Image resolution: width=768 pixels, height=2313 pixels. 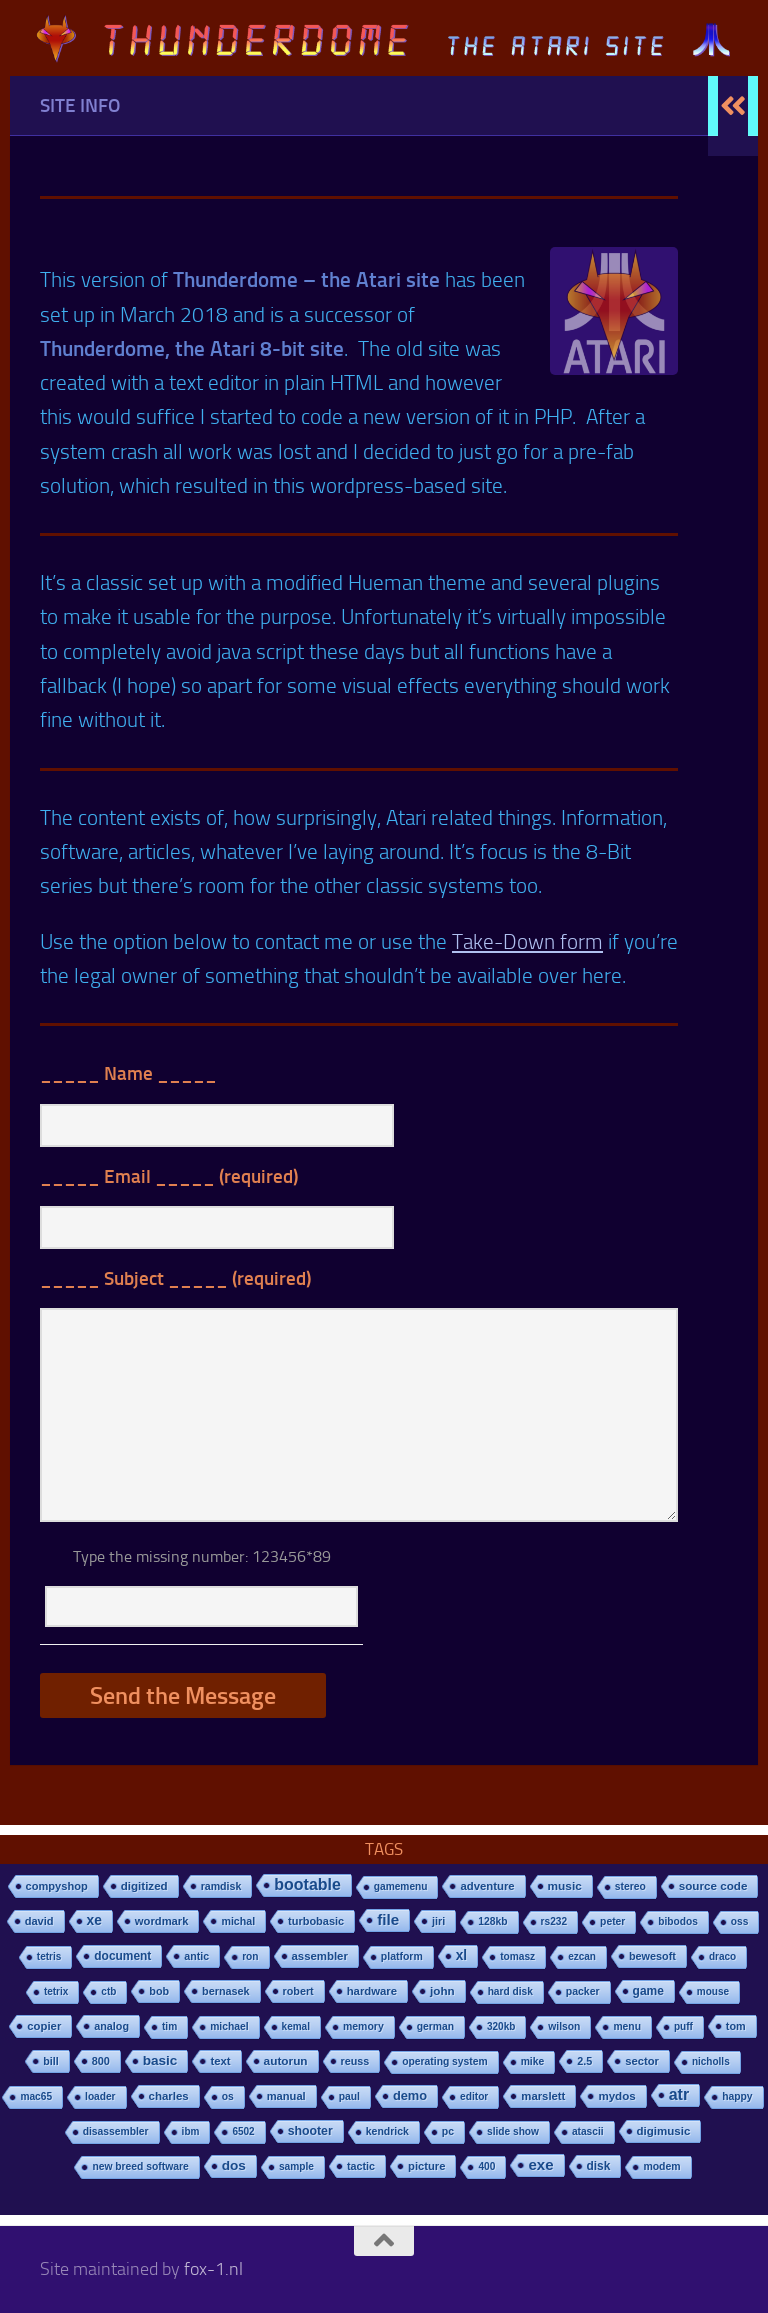 What do you see at coordinates (402, 1956) in the screenshot?
I see `platform [platform (9 items)]` at bounding box center [402, 1956].